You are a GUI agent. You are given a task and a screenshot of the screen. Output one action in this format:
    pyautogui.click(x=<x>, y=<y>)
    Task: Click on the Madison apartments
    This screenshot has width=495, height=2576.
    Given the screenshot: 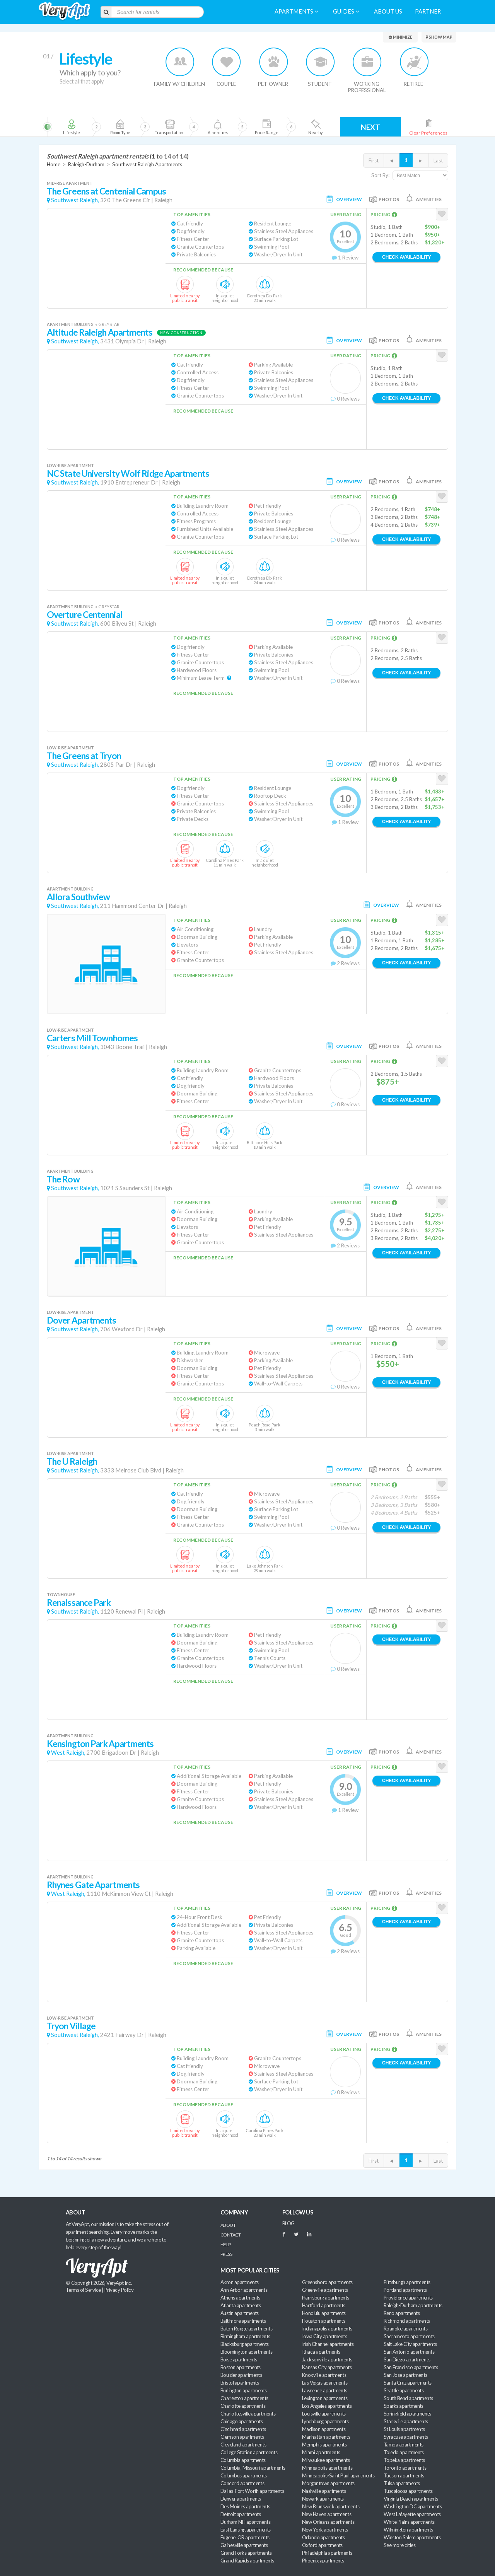 What is the action you would take?
    pyautogui.click(x=323, y=2429)
    